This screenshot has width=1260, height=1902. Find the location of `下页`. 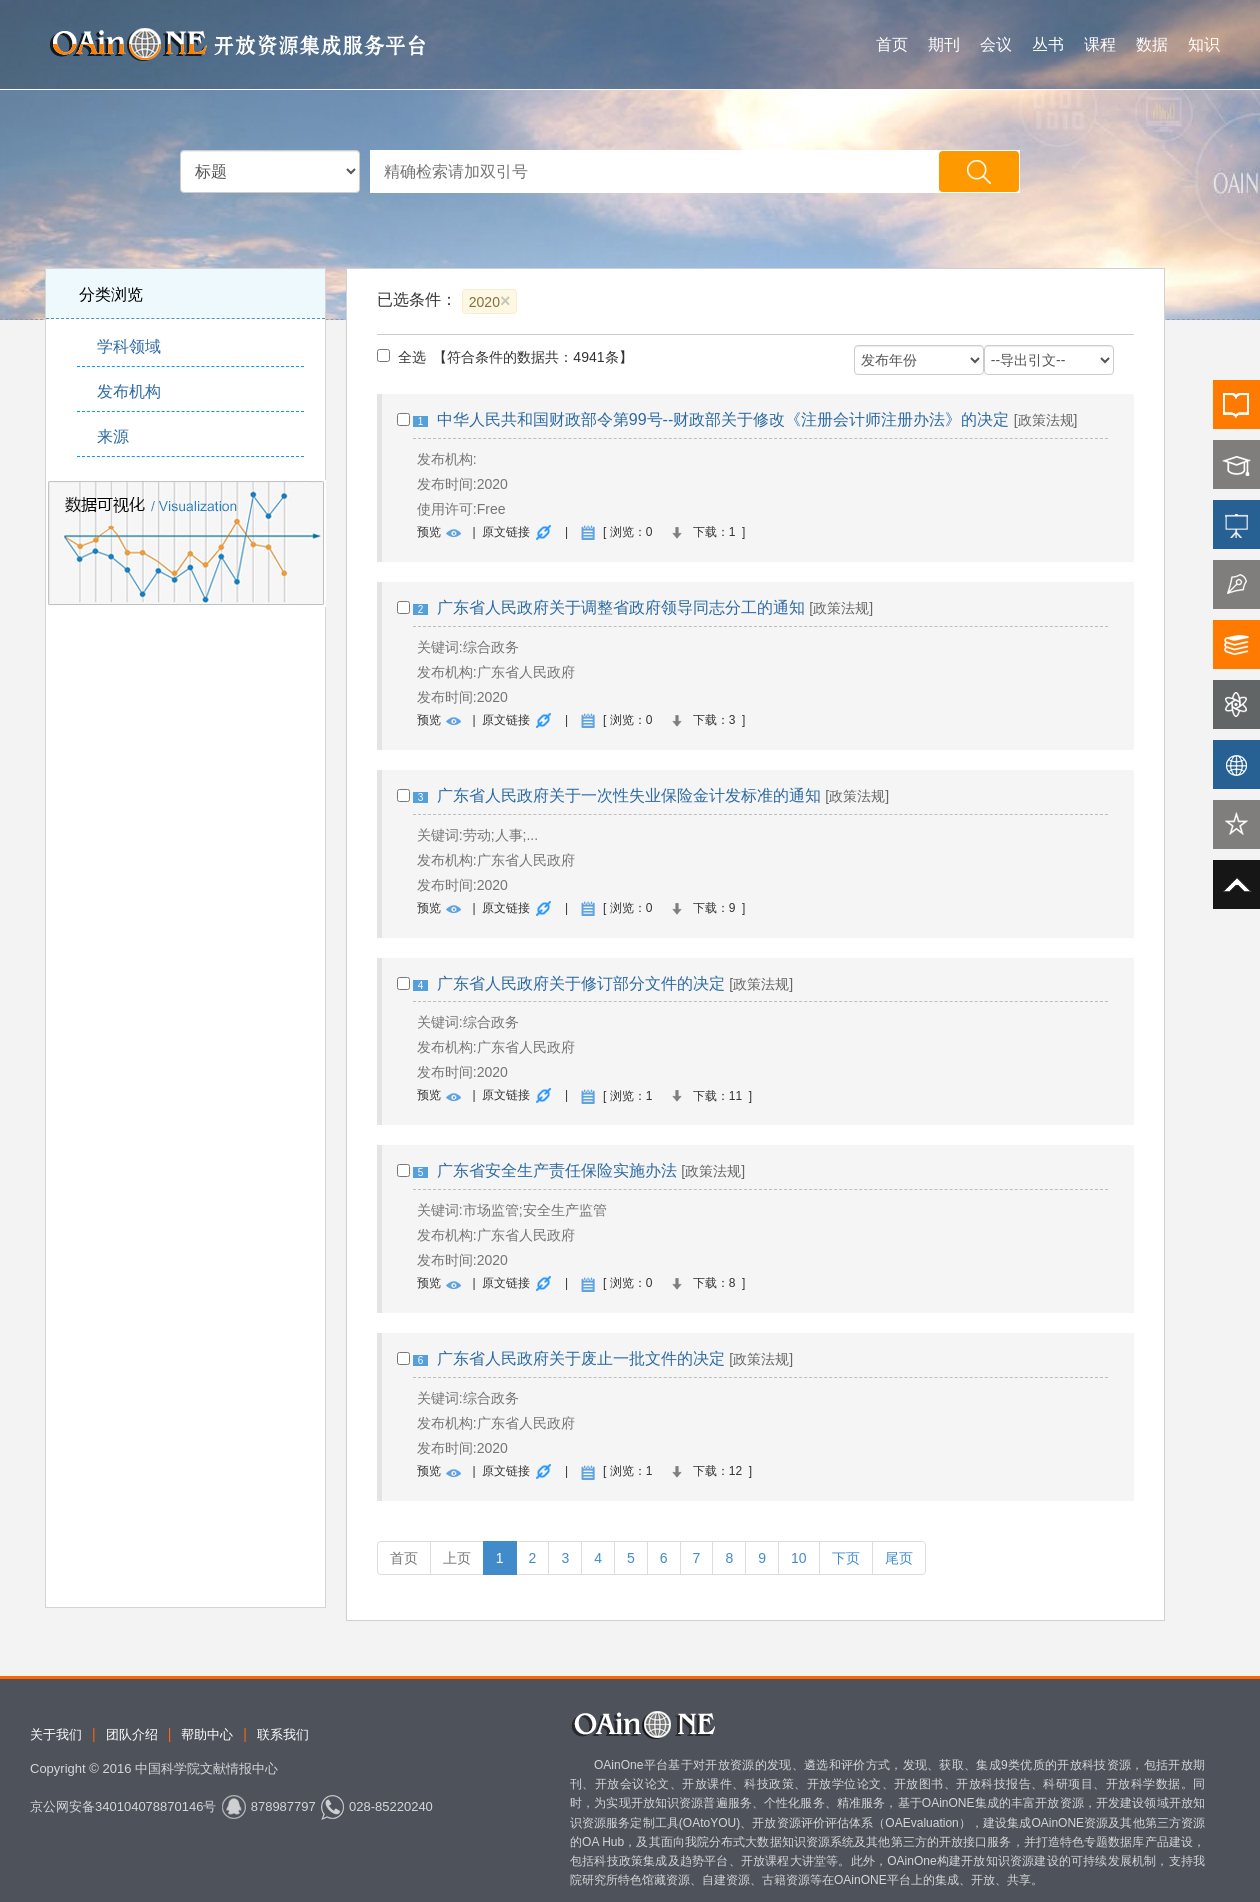

下页 is located at coordinates (846, 1558).